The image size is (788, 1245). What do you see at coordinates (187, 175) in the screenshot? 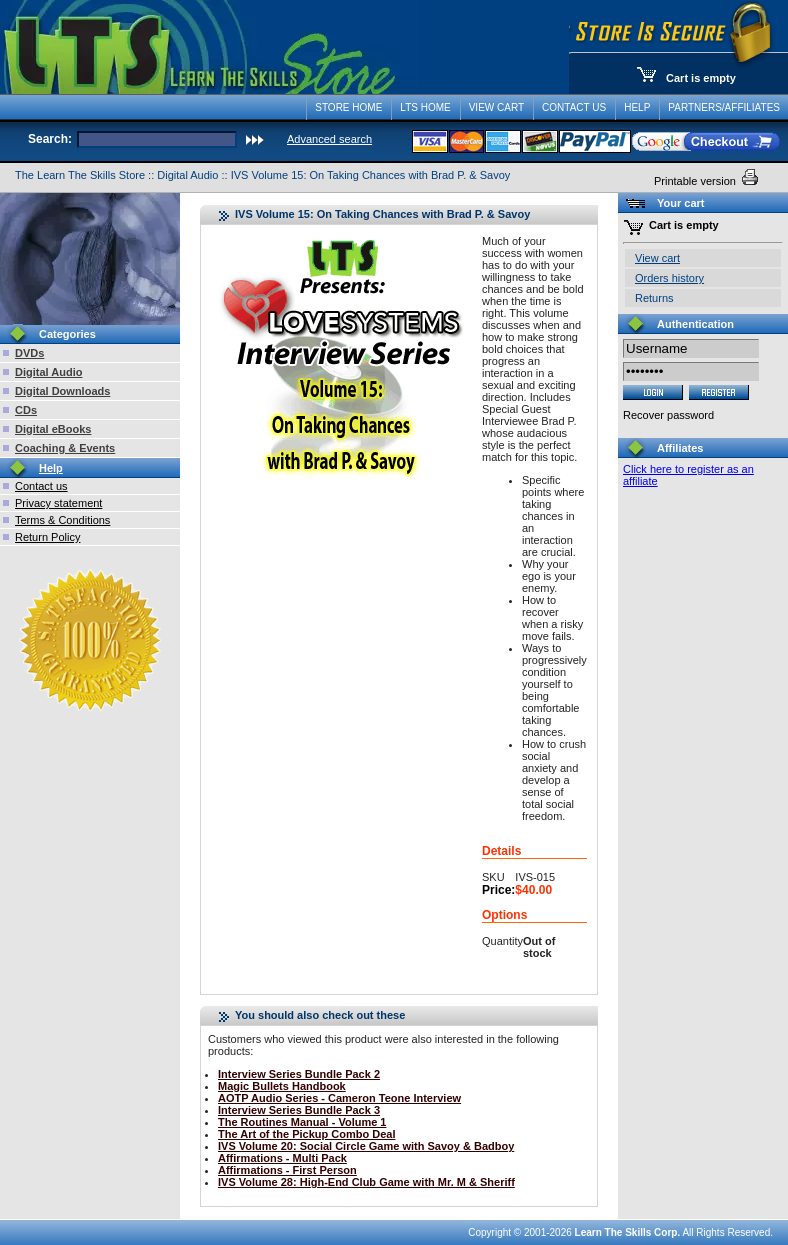
I see `Digital Audio` at bounding box center [187, 175].